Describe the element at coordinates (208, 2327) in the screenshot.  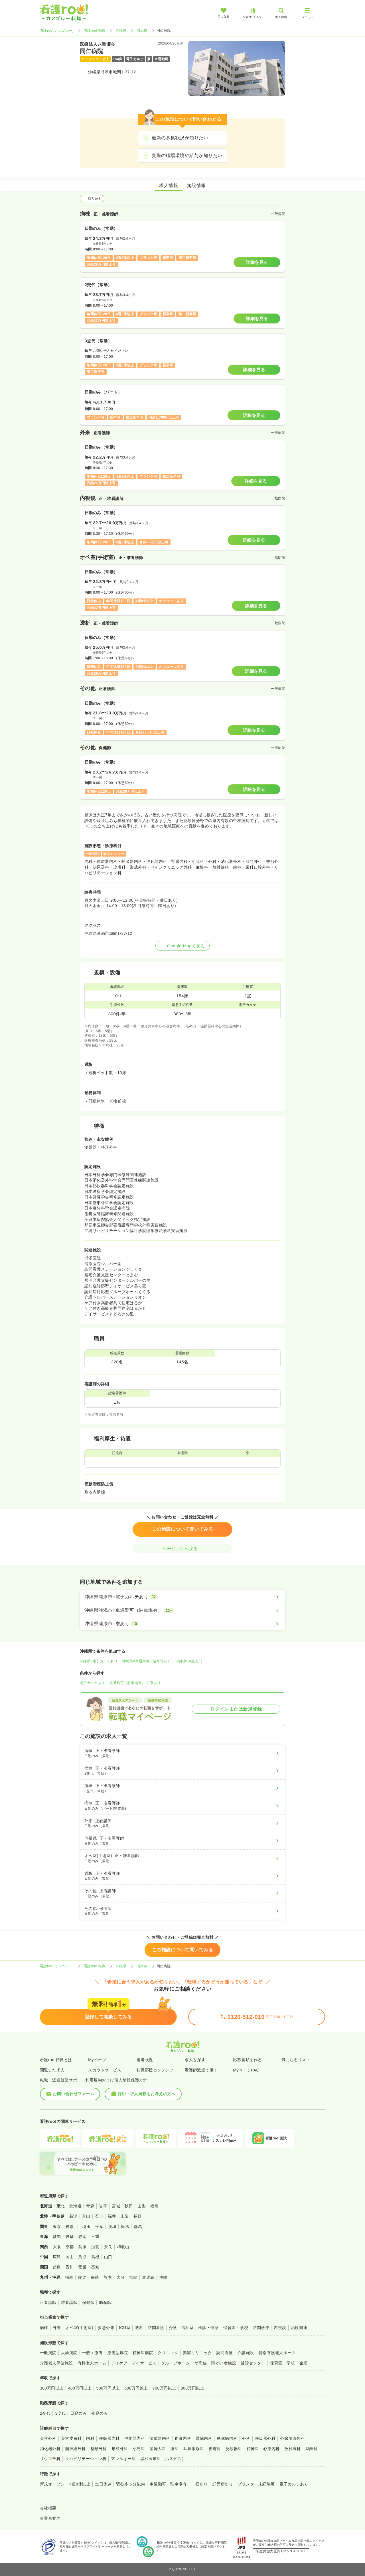
I see `検診・健診` at that location.